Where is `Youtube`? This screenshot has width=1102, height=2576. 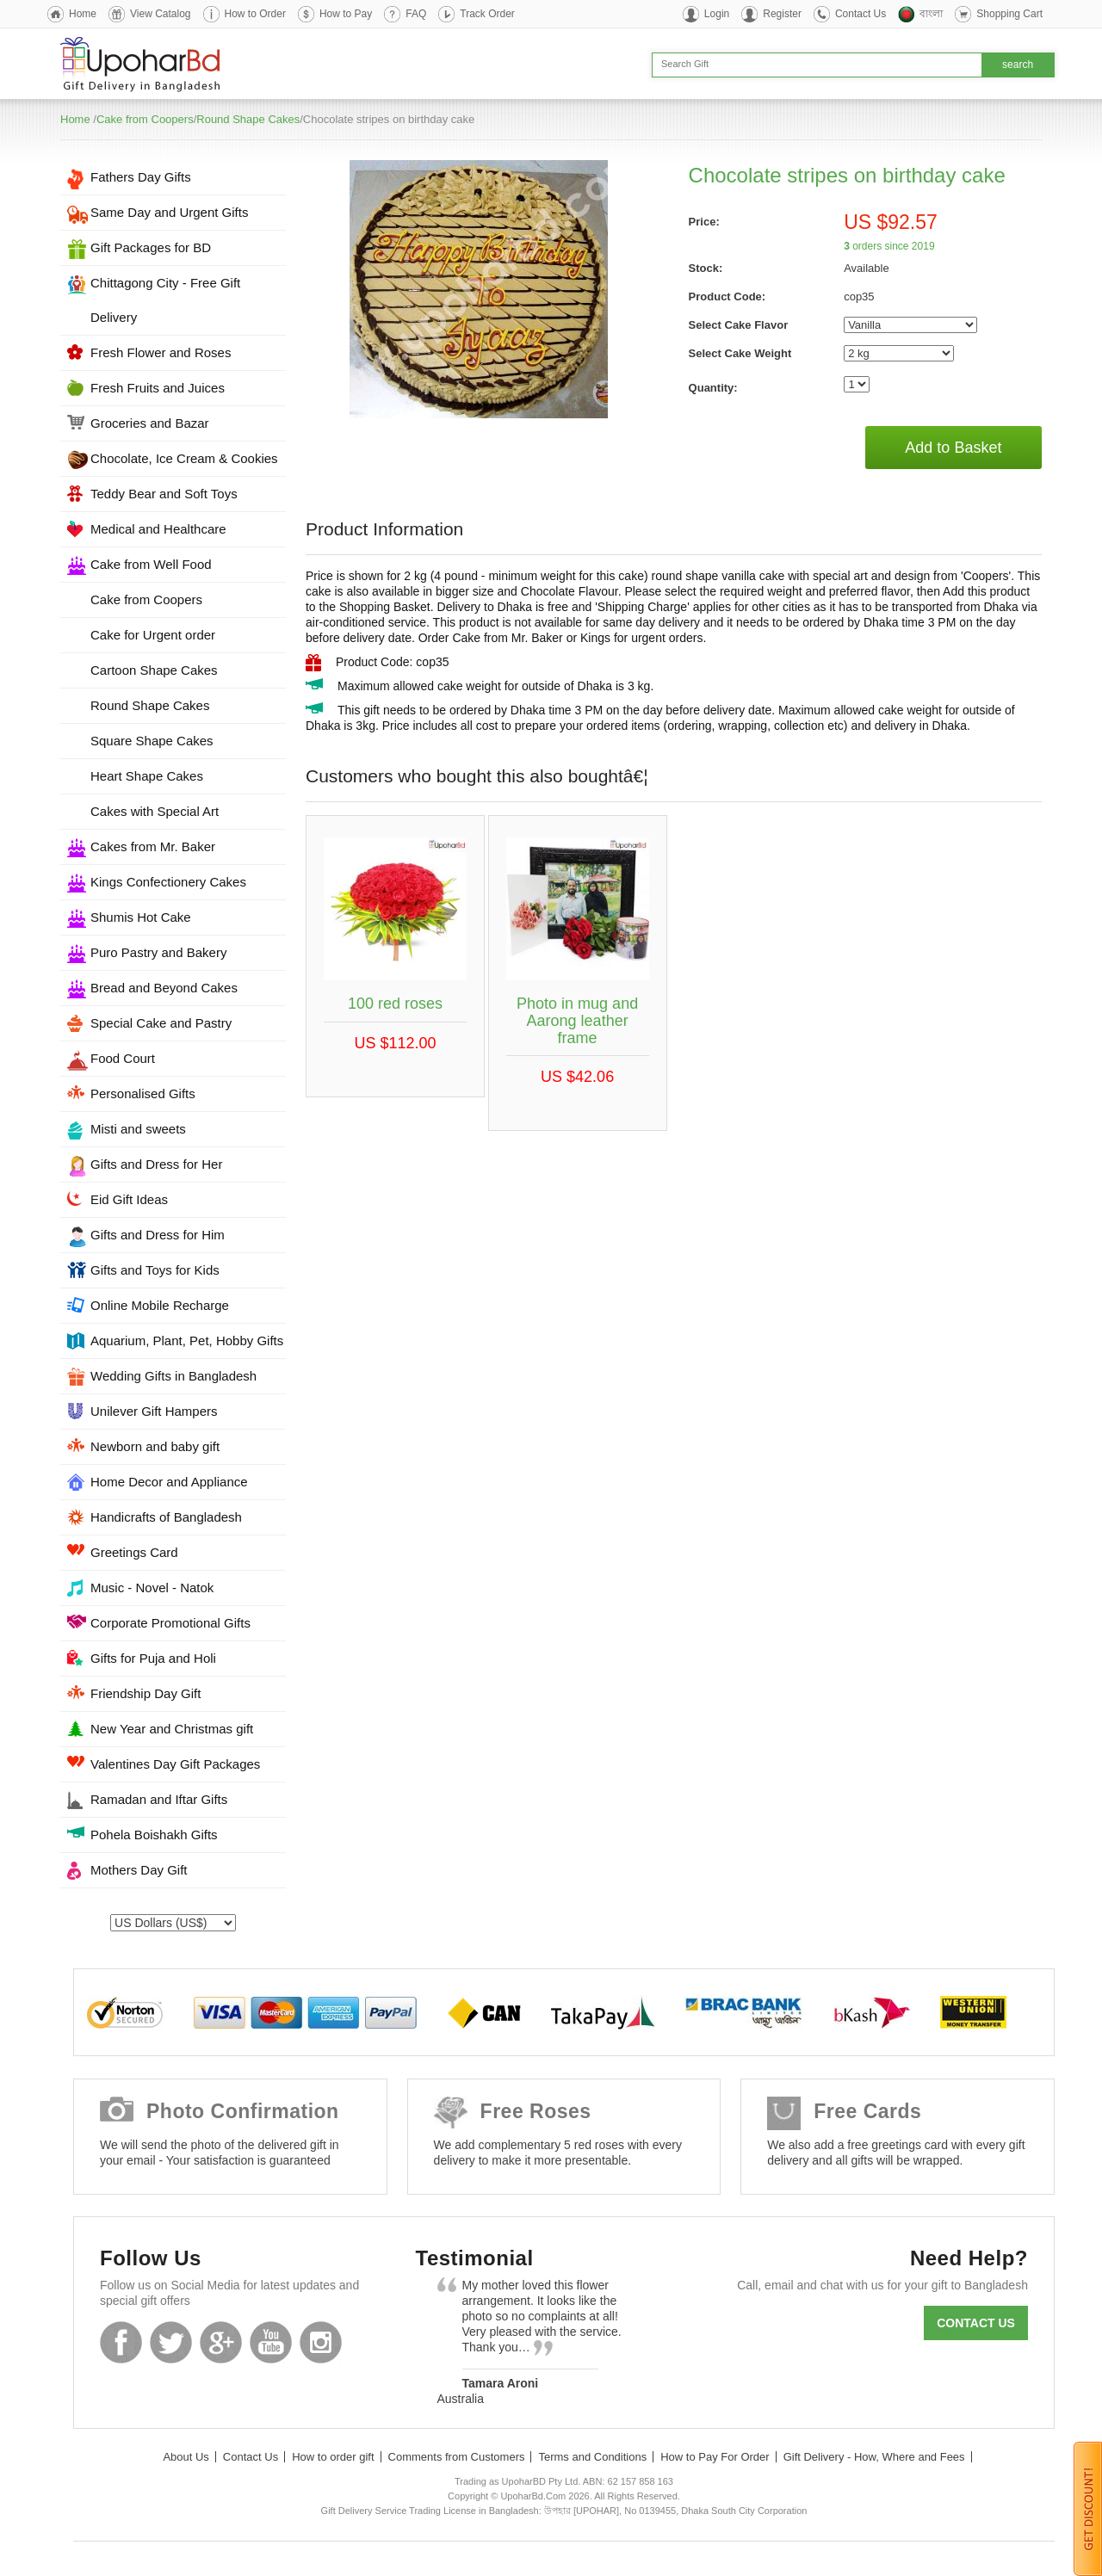
Youtube is located at coordinates (271, 2342).